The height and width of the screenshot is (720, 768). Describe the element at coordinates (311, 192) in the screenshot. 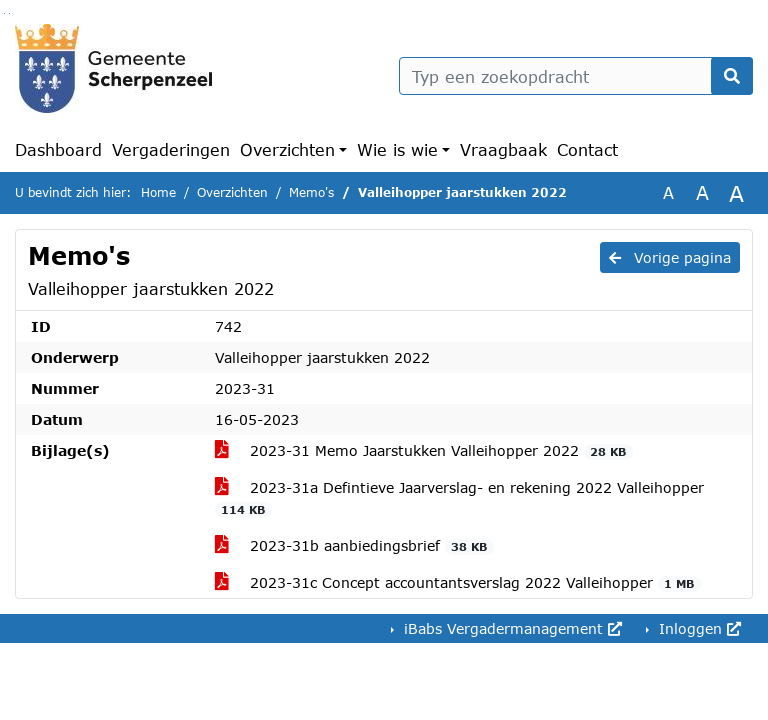

I see `Memo's` at that location.